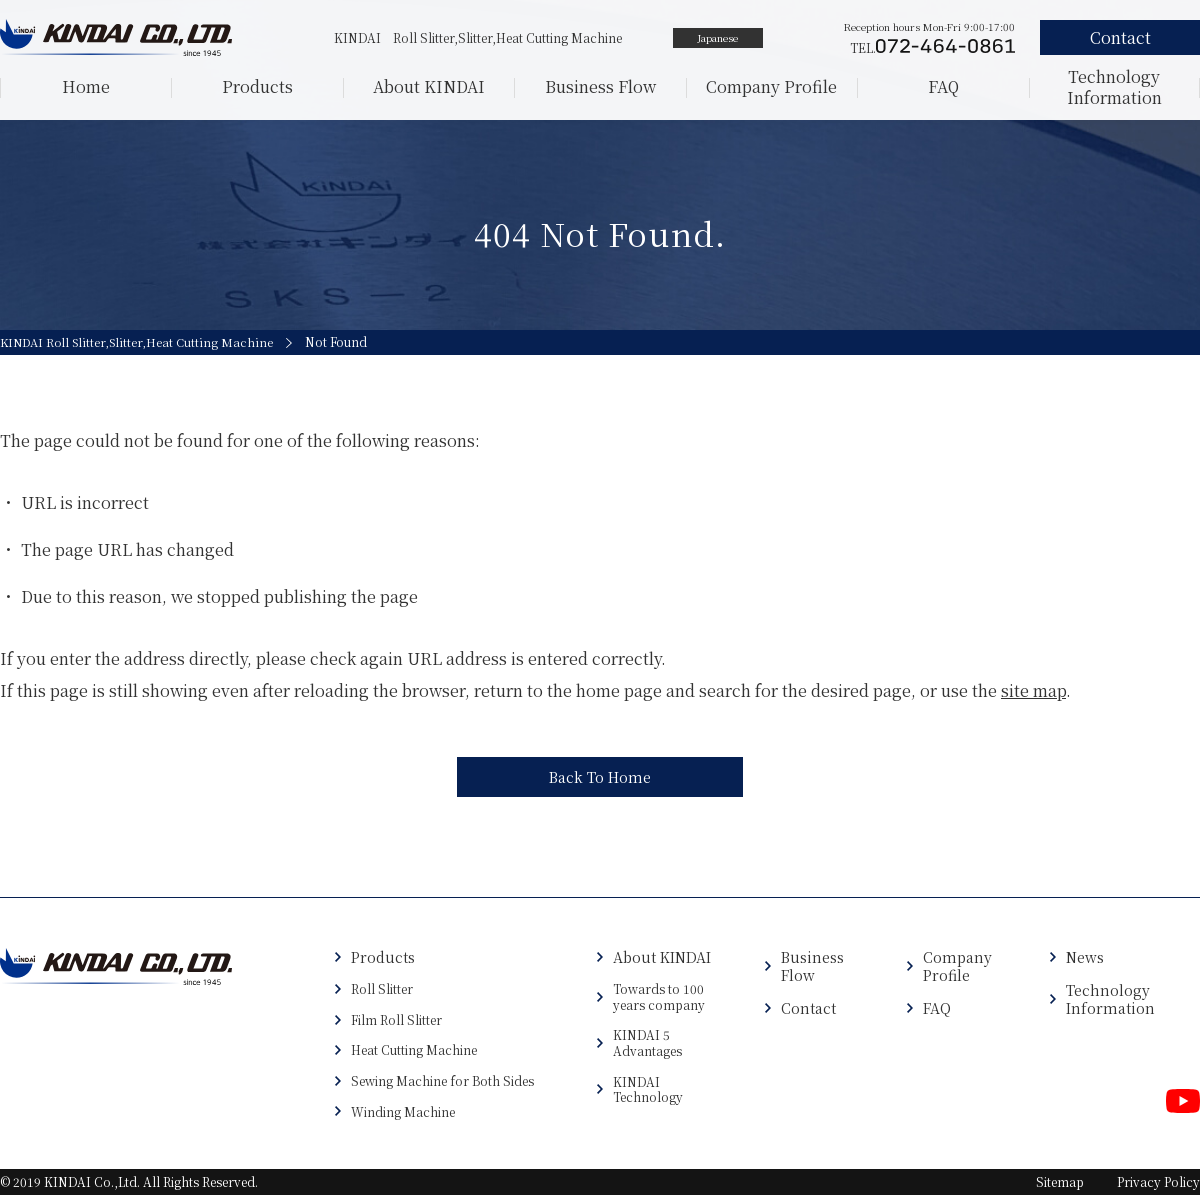 Image resolution: width=1200 pixels, height=1195 pixels. I want to click on Japanese, so click(717, 37).